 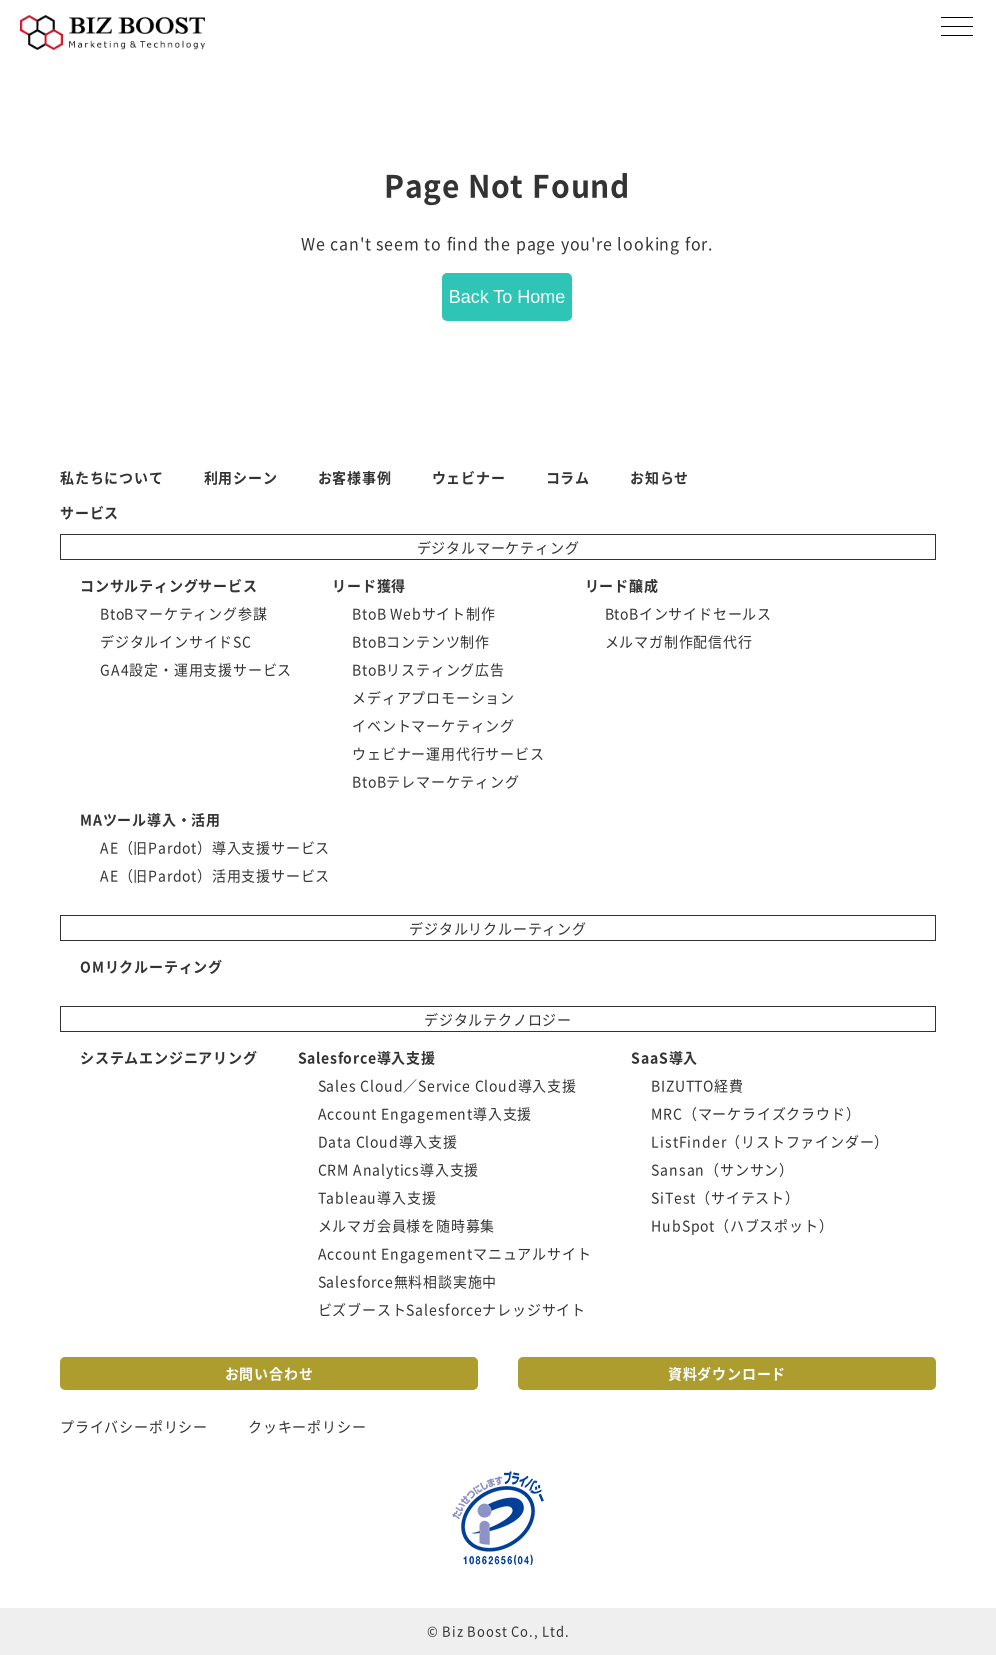 I want to click on BtoBコンテンツ制作 [menuitem], so click(x=421, y=641).